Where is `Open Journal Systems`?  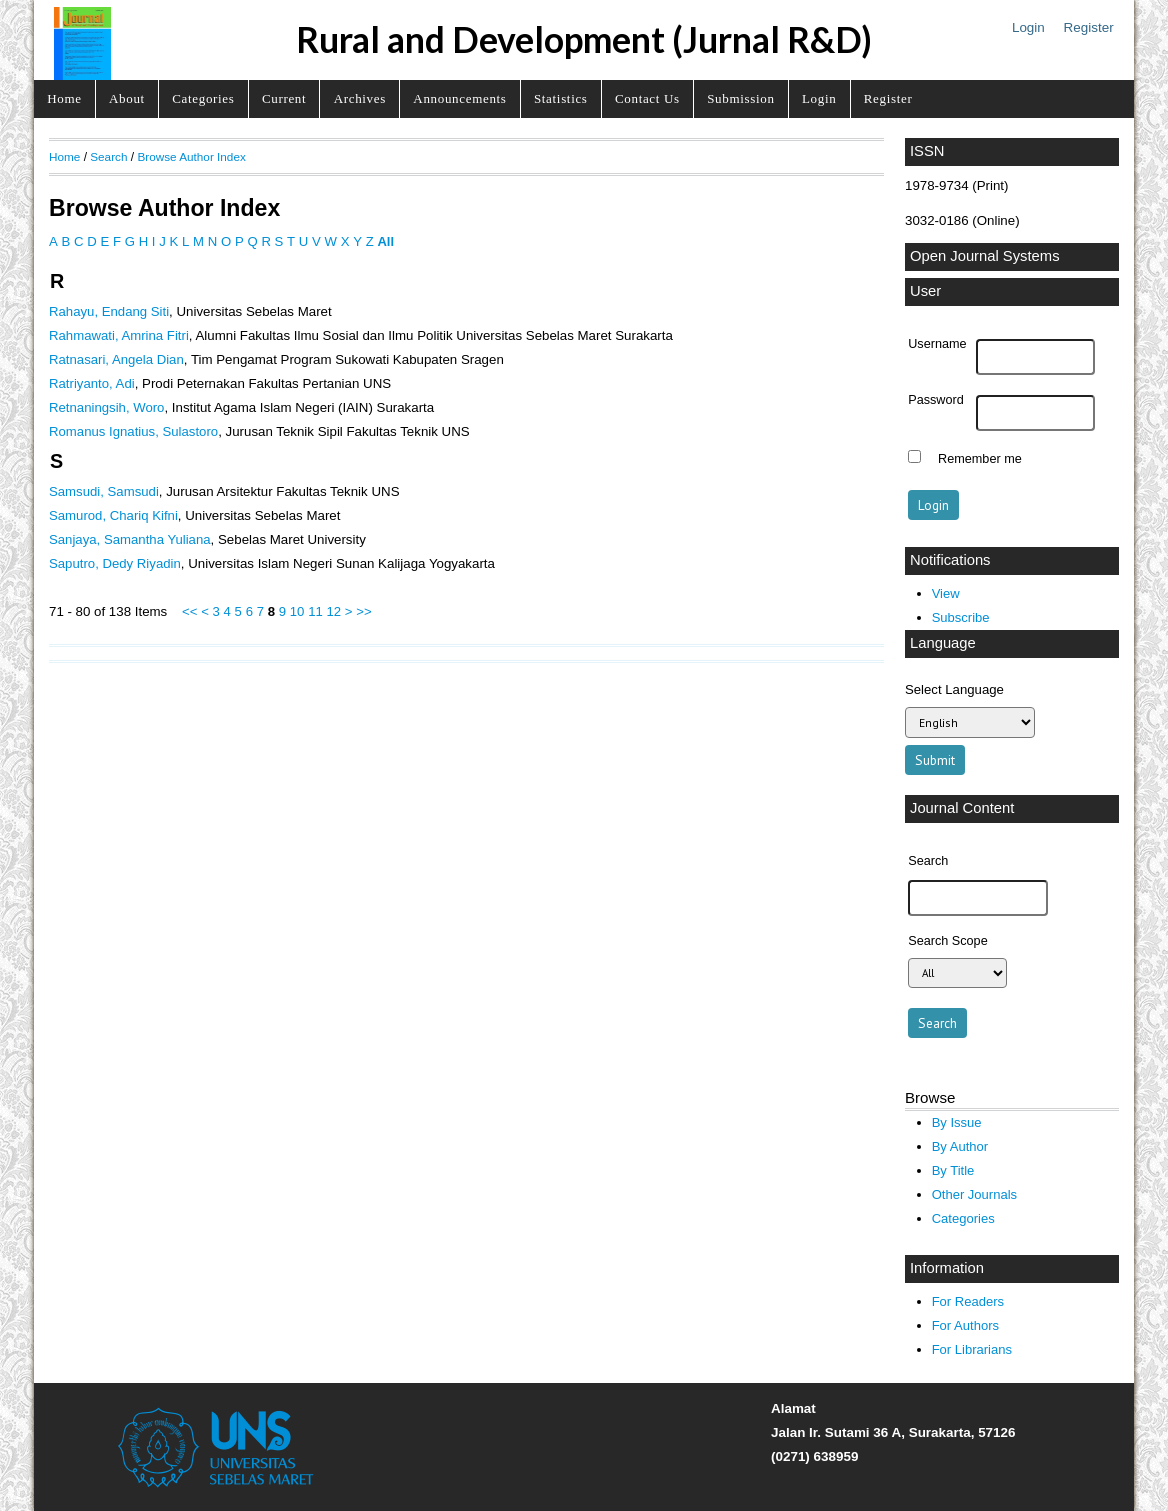 Open Journal Systems is located at coordinates (985, 256).